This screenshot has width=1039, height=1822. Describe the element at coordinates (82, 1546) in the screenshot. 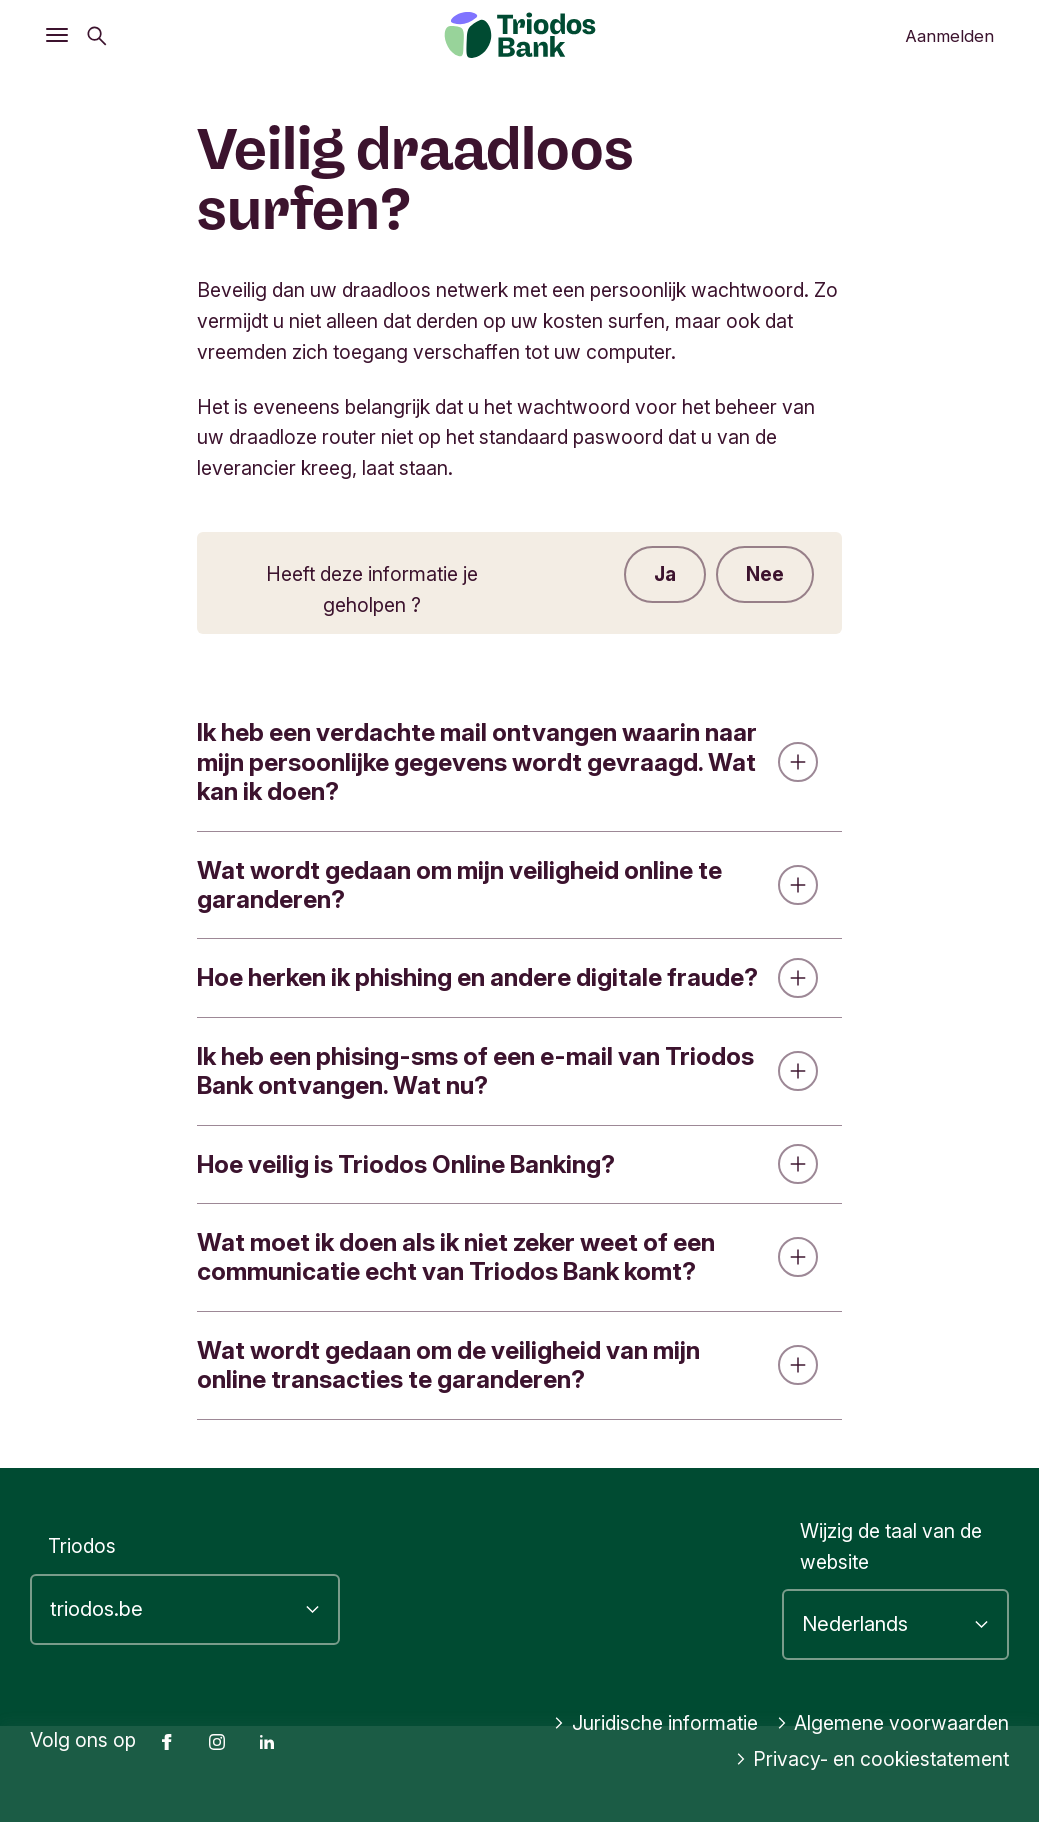

I see `Triodos` at that location.